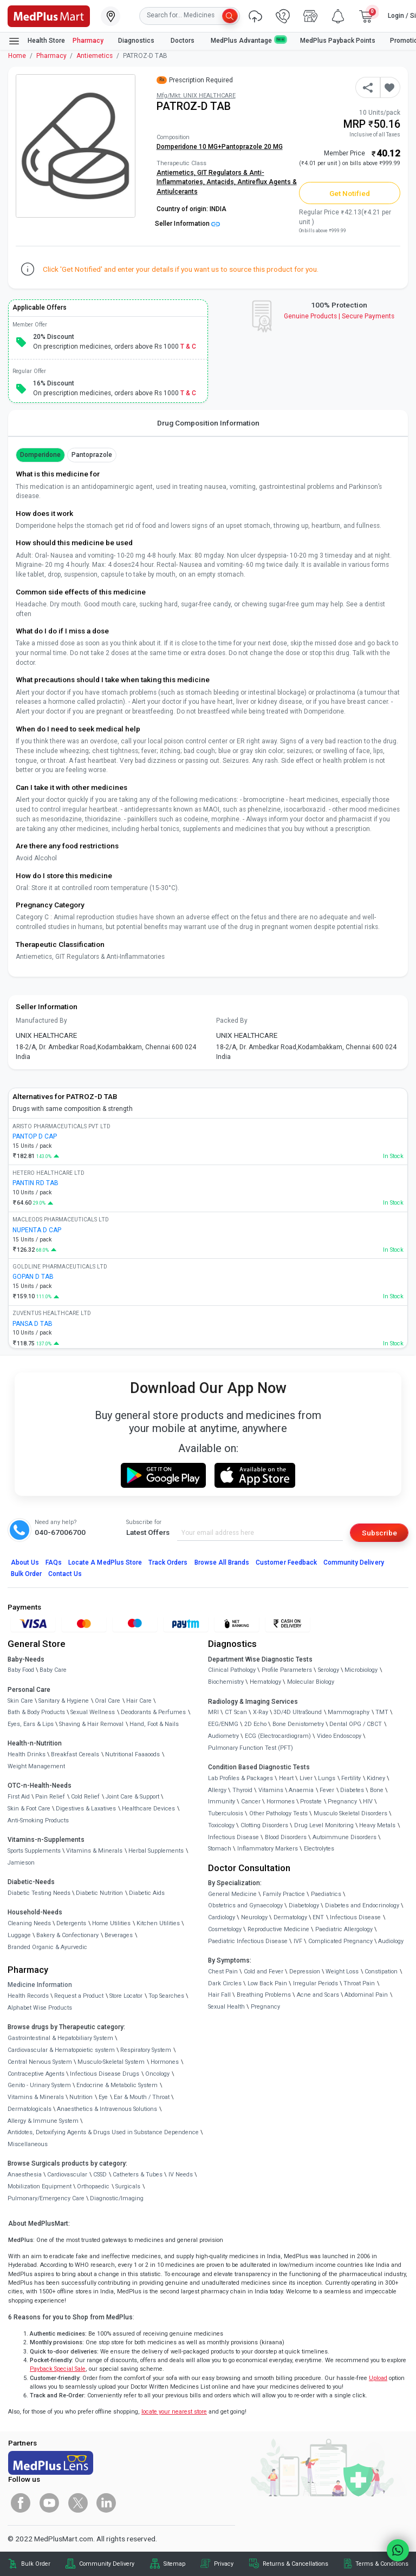 The image size is (416, 2576). Describe the element at coordinates (111, 2061) in the screenshot. I see `Musculo-Skeletal System` at that location.